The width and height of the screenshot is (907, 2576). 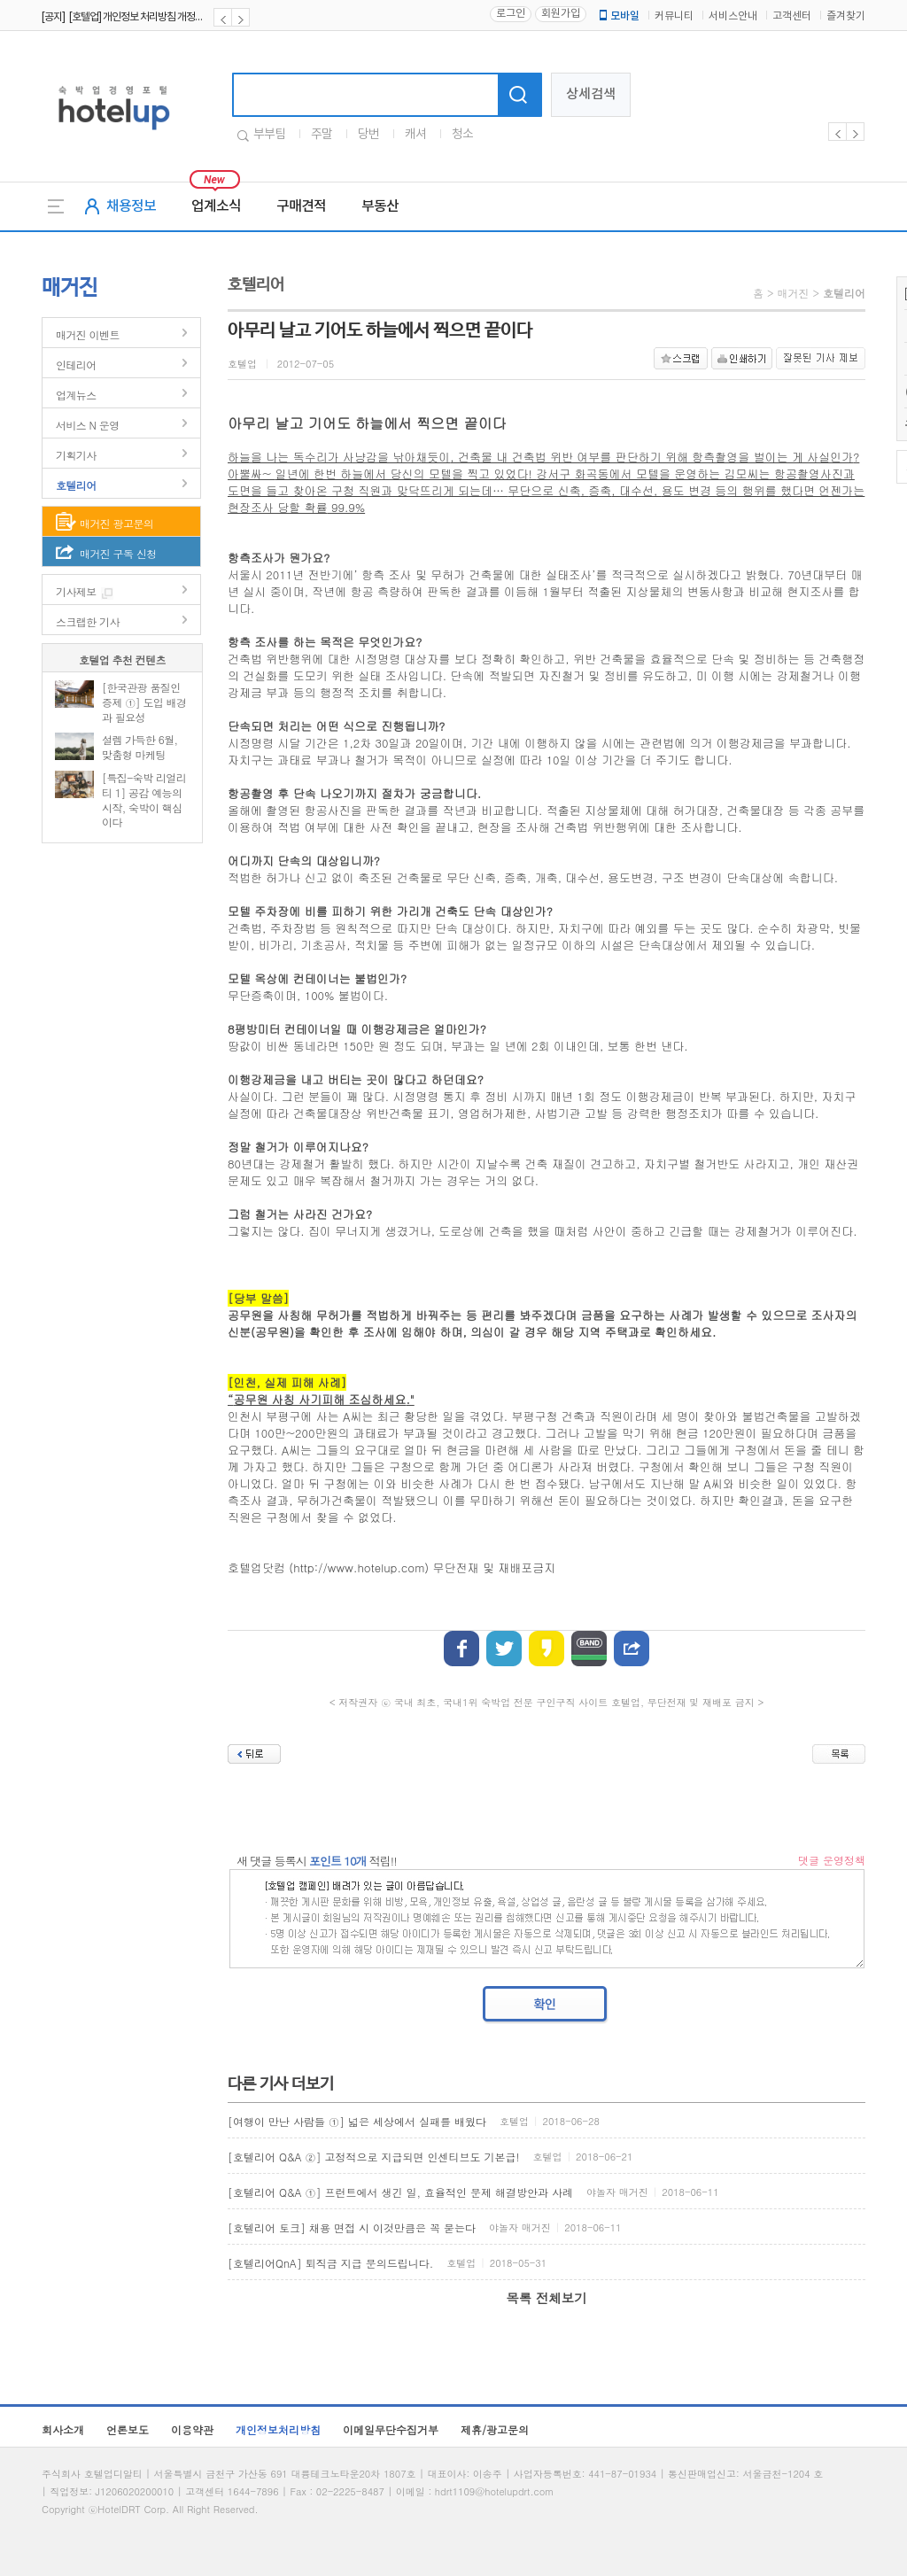 I want to click on 이용약관, so click(x=192, y=2429).